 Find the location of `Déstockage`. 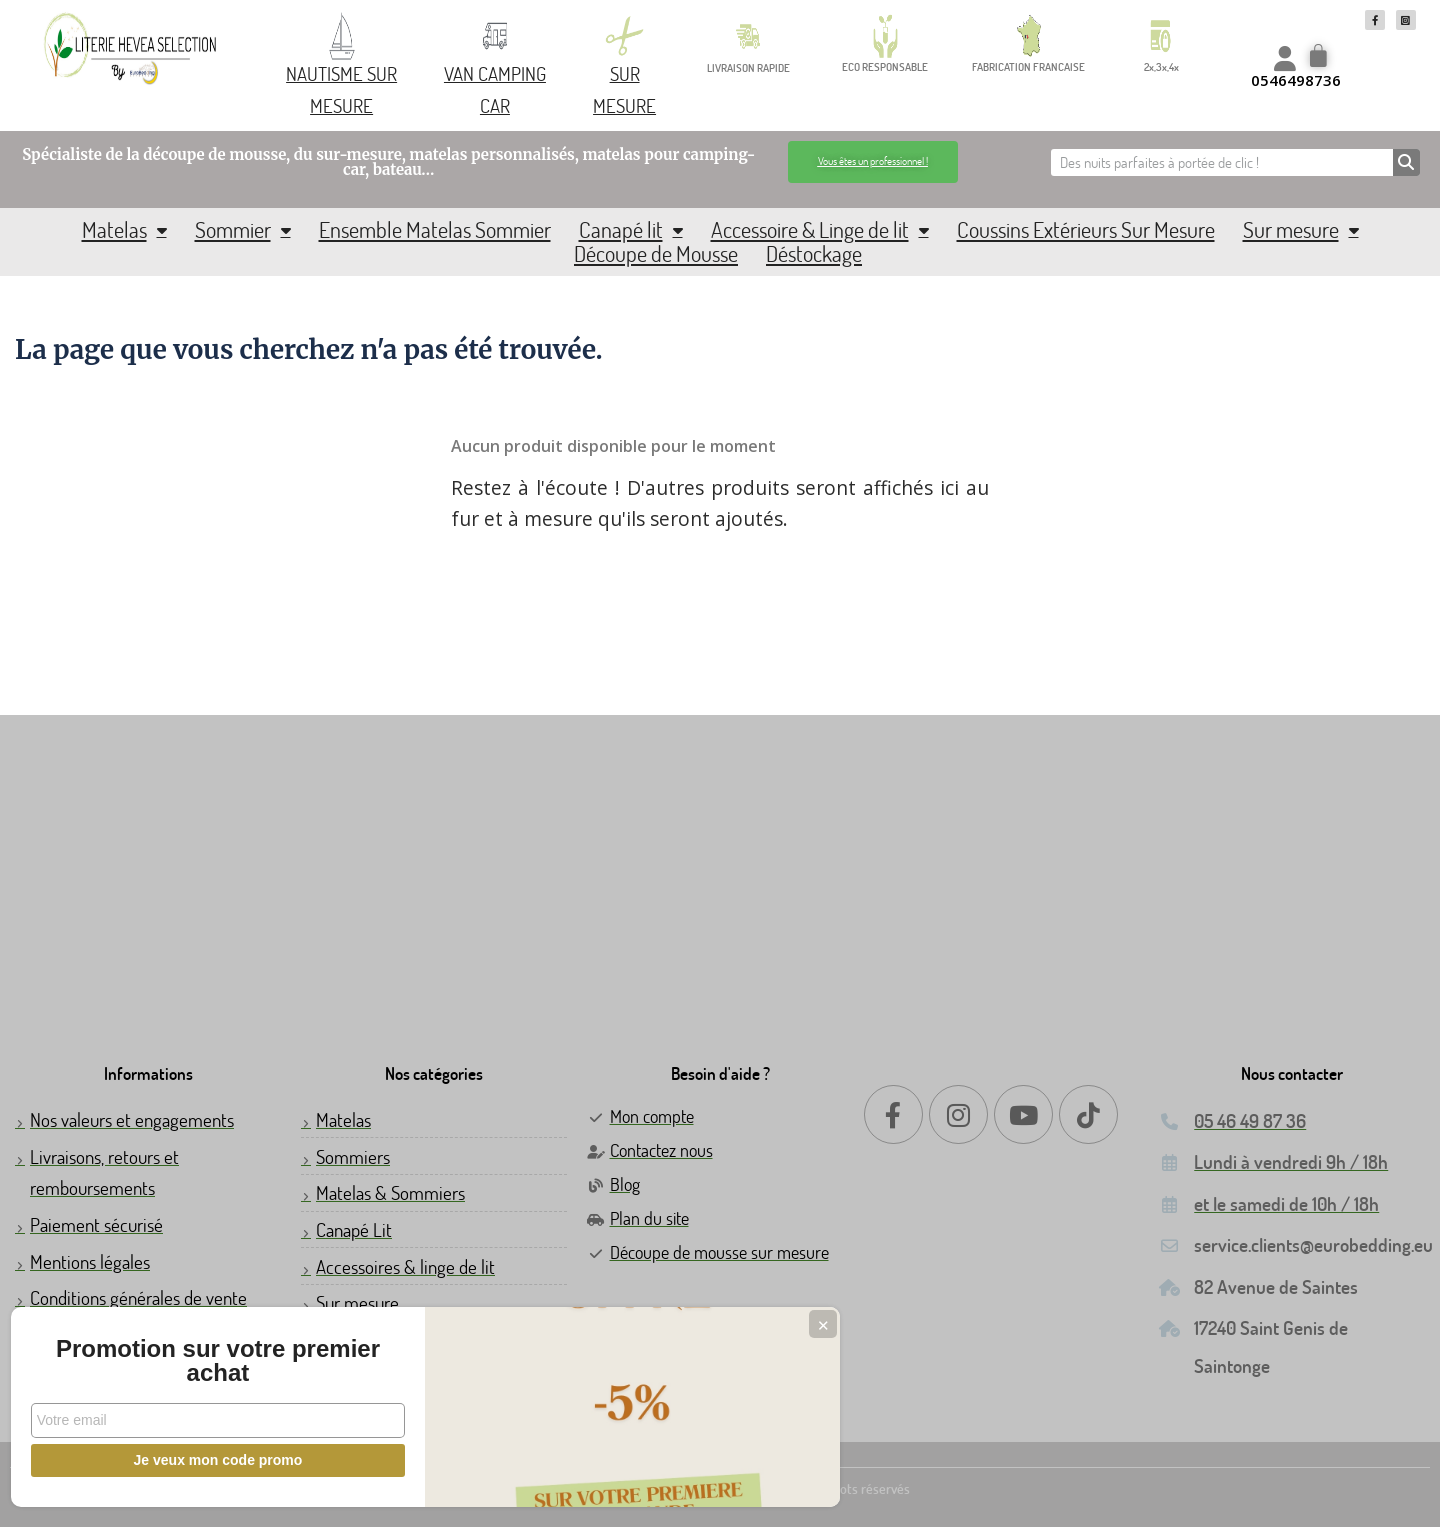

Déstockage is located at coordinates (814, 254).